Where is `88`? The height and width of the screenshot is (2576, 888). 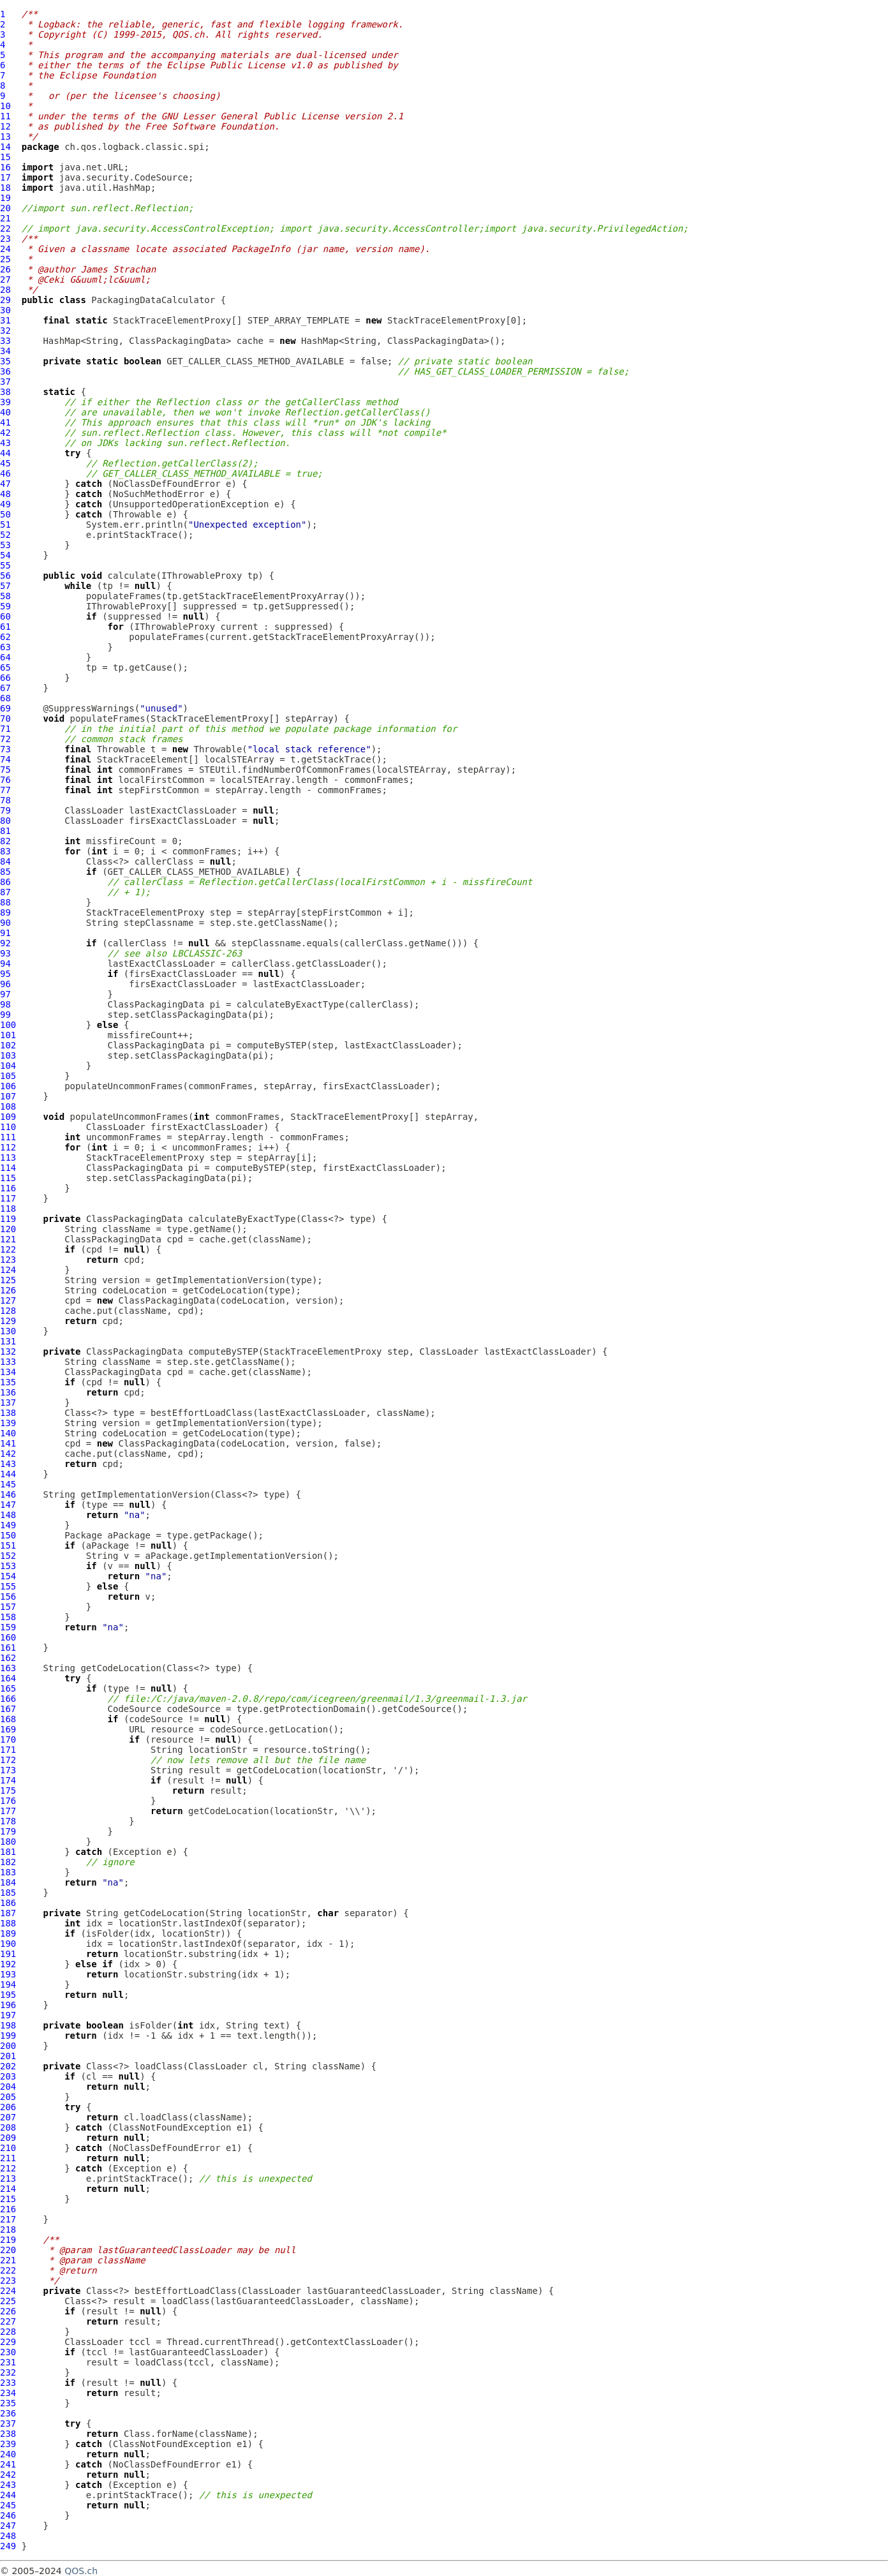 88 is located at coordinates (5, 902).